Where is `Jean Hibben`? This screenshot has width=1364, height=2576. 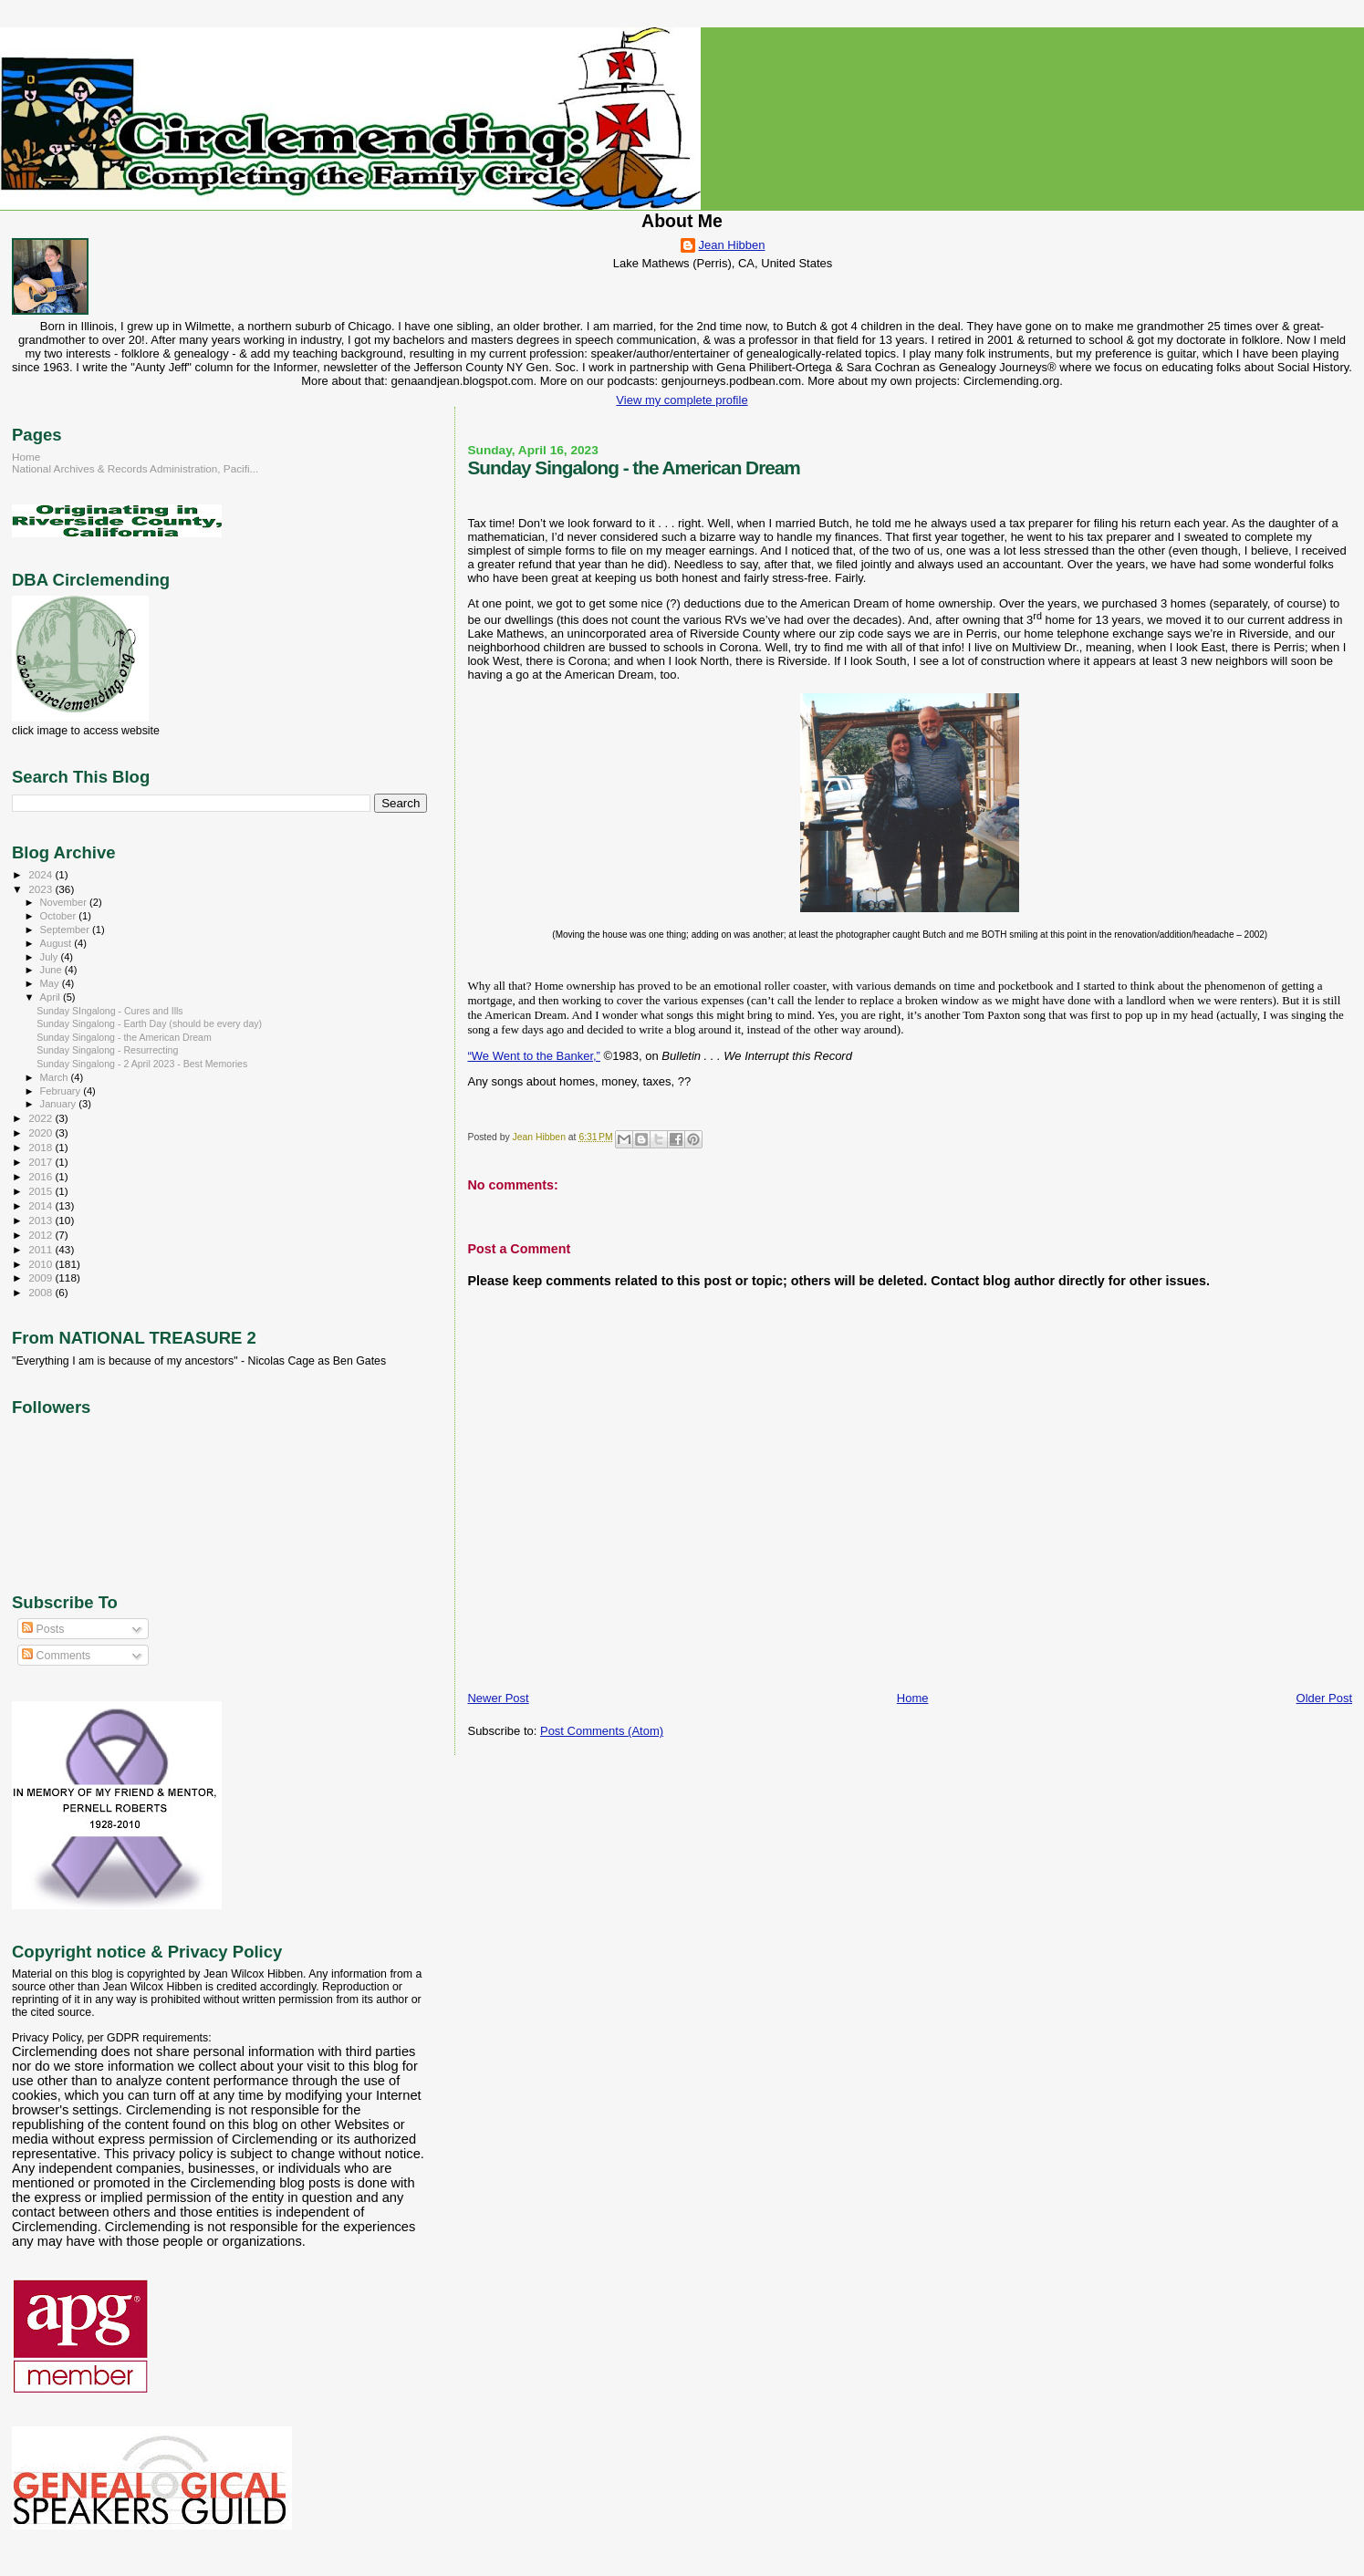
Jean Hibben is located at coordinates (732, 245).